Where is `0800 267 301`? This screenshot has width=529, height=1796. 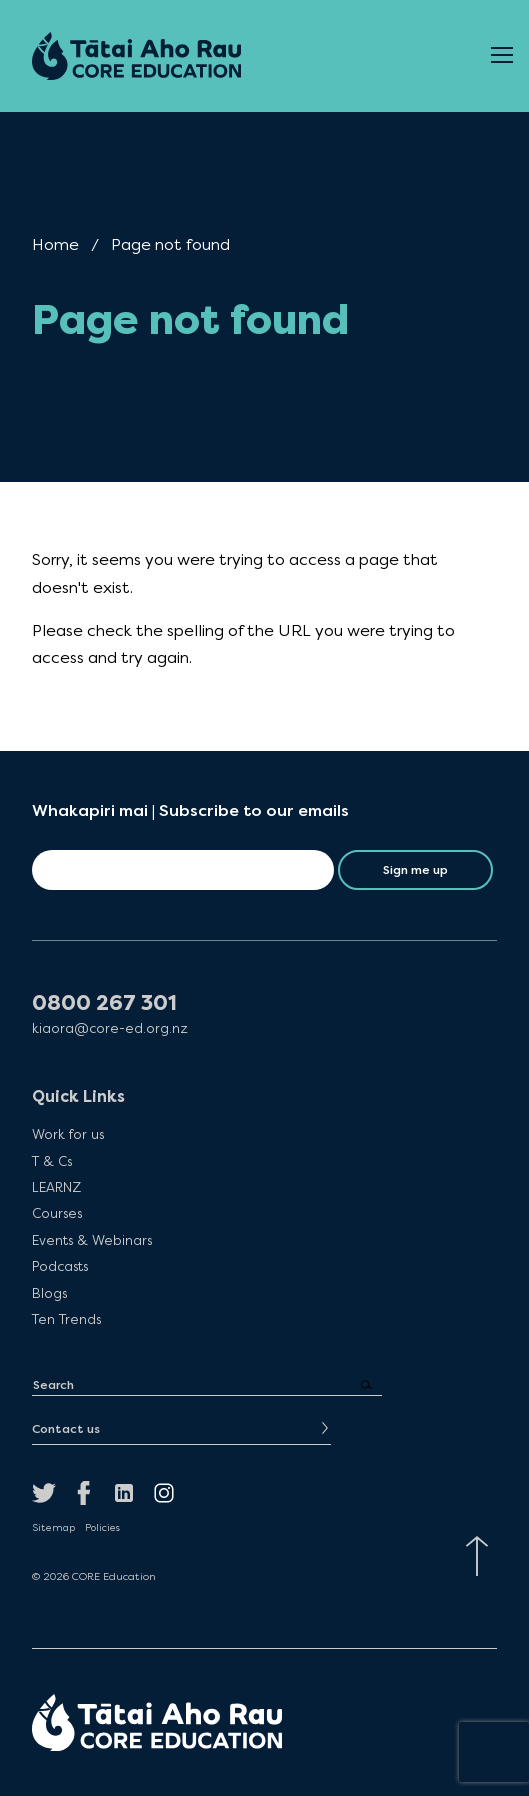 0800 267 301 is located at coordinates (104, 1003).